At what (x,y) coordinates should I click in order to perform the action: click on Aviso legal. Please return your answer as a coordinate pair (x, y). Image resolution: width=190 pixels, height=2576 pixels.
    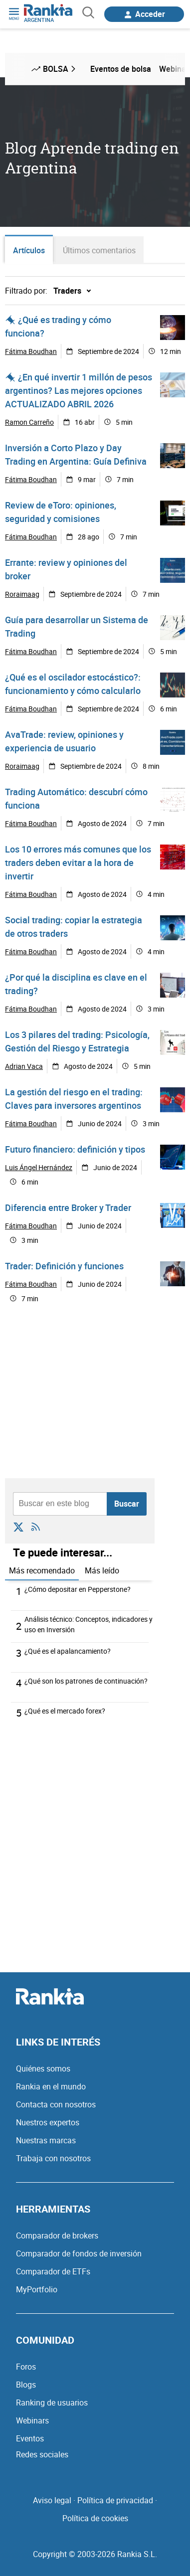
    Looking at the image, I should click on (52, 2500).